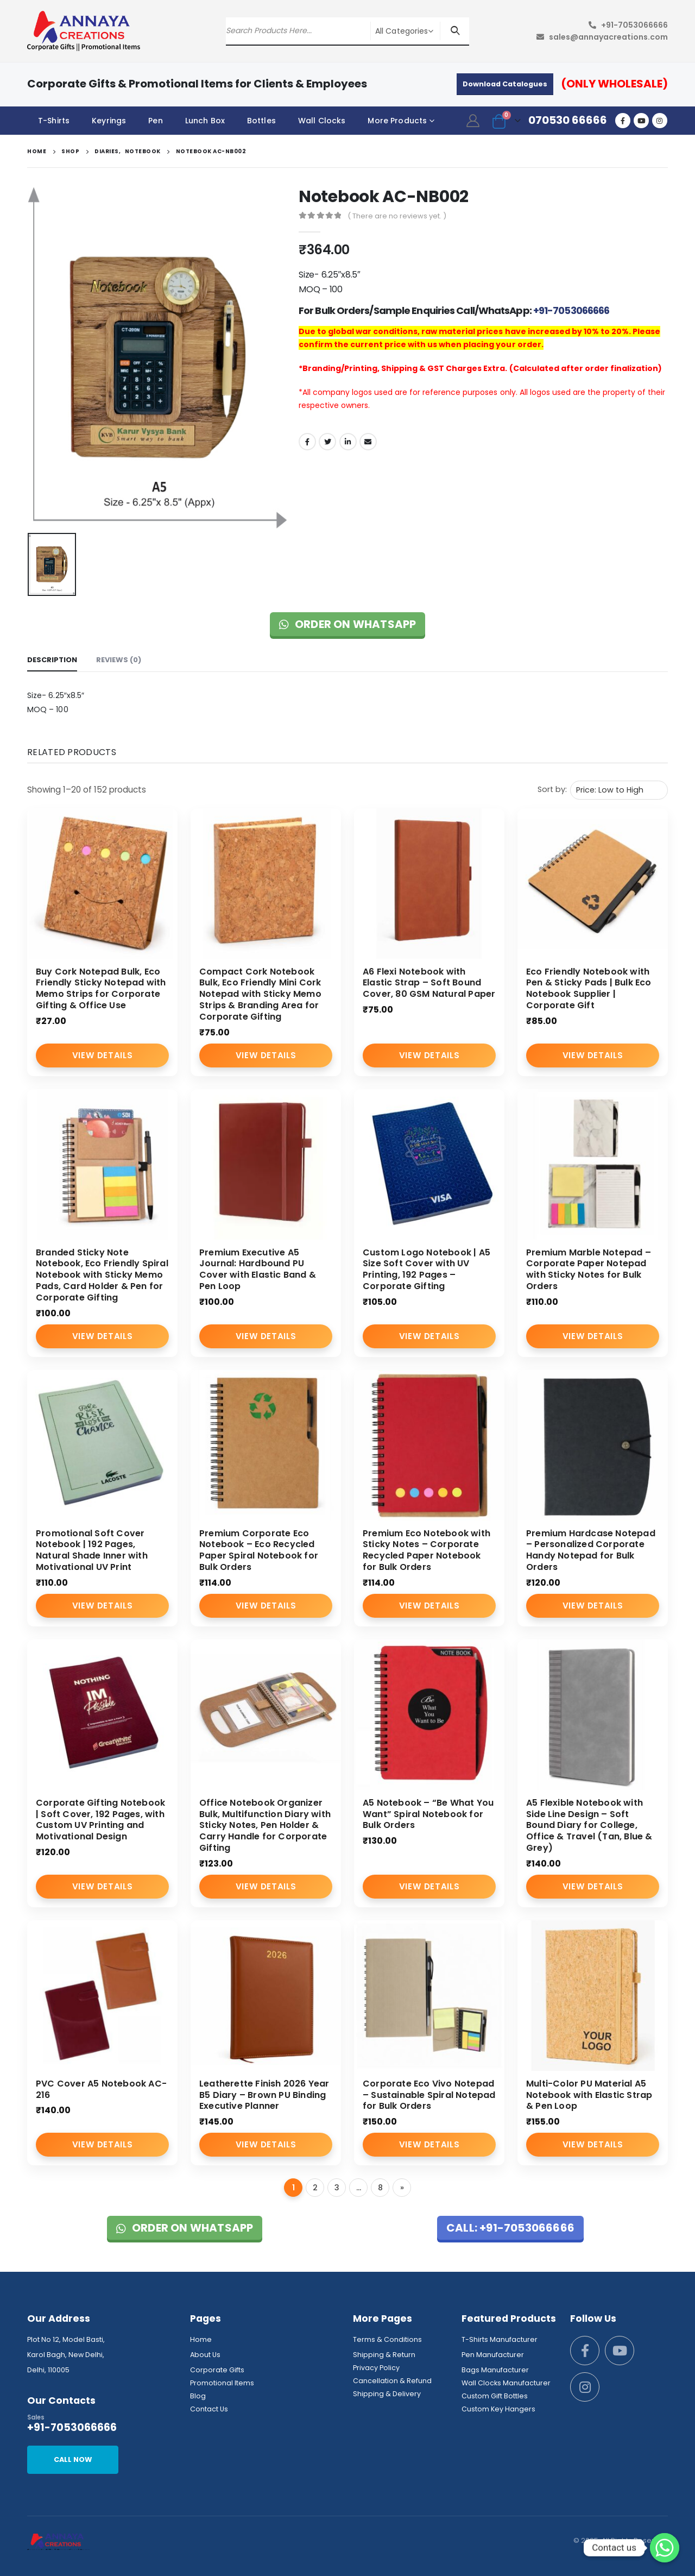 The width and height of the screenshot is (695, 2576). I want to click on Twitter, so click(327, 441).